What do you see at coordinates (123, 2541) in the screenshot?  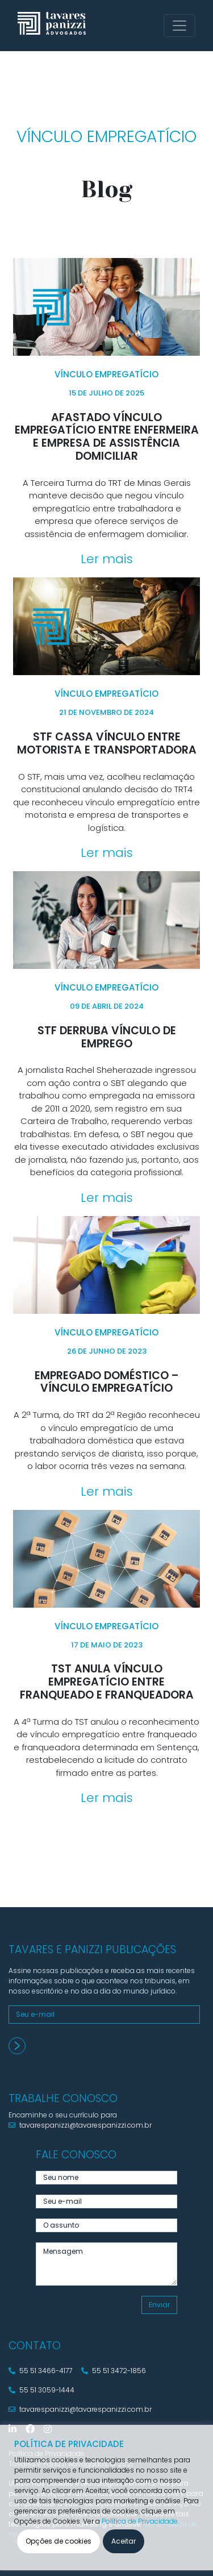 I see `Aceitar [button]` at bounding box center [123, 2541].